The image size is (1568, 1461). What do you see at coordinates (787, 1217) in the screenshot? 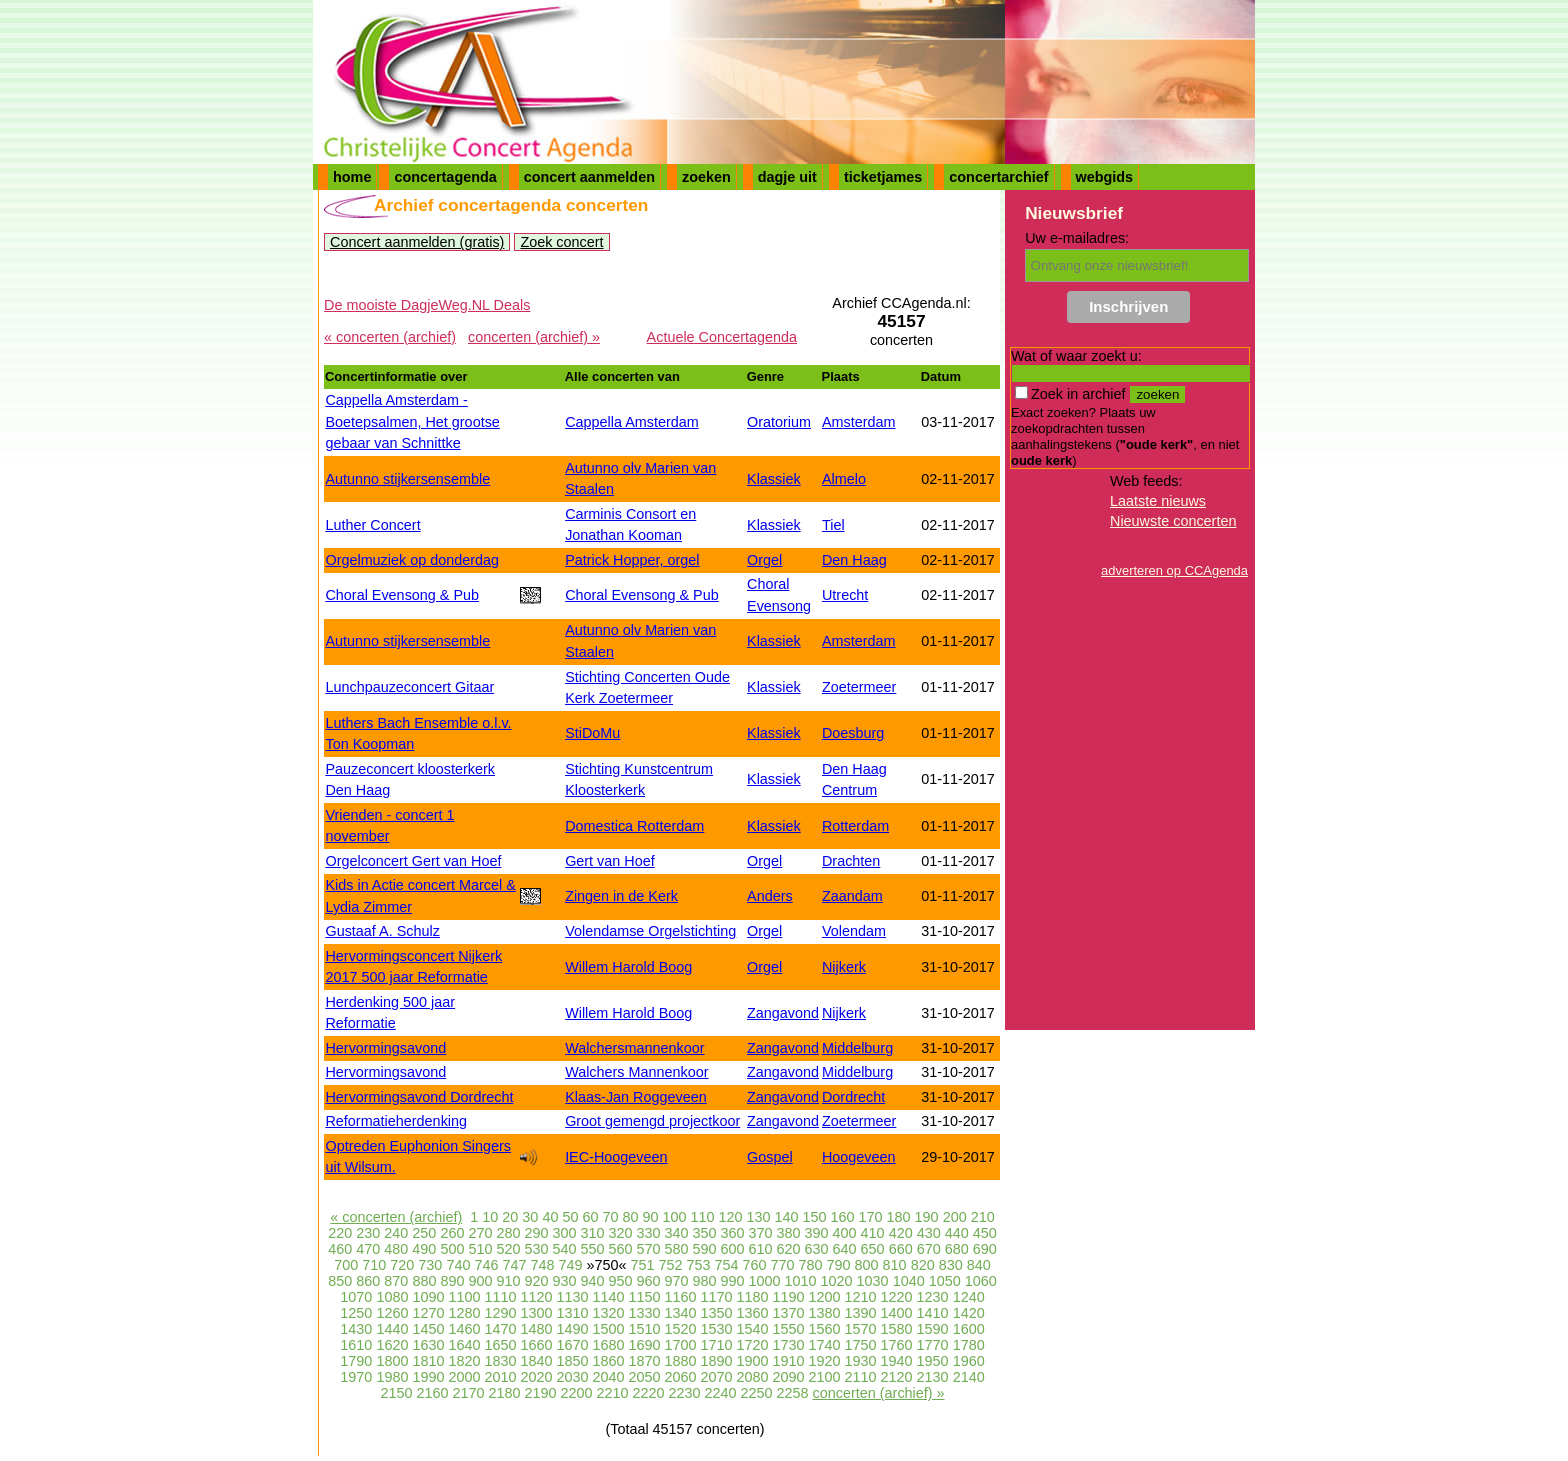
I see `140` at bounding box center [787, 1217].